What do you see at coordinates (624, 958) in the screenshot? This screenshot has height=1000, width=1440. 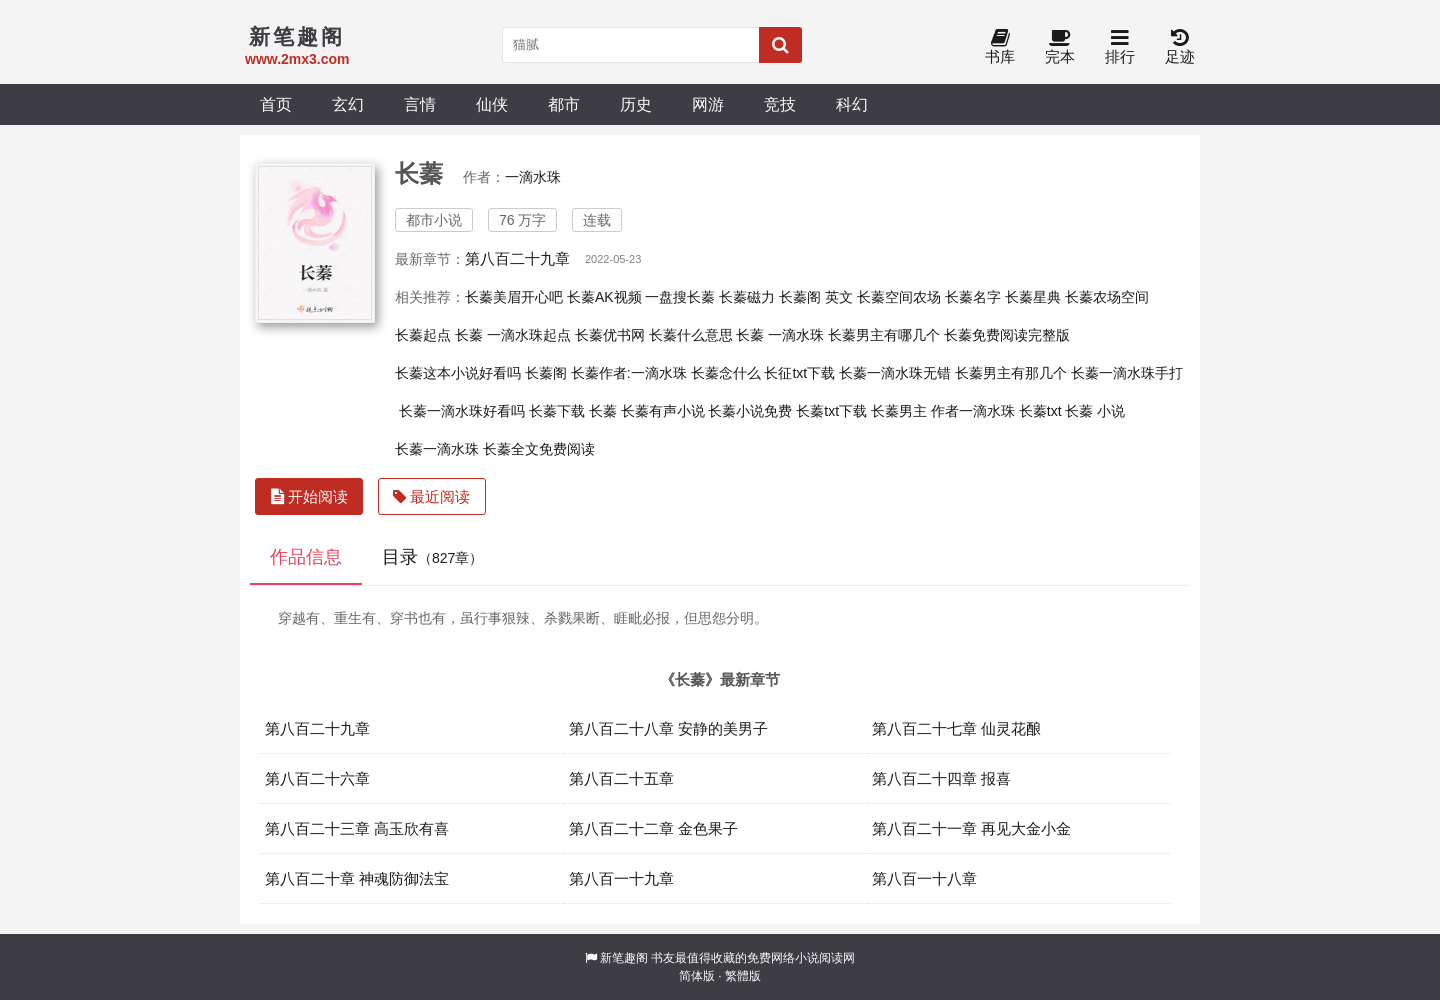 I see `新笔趣阁` at bounding box center [624, 958].